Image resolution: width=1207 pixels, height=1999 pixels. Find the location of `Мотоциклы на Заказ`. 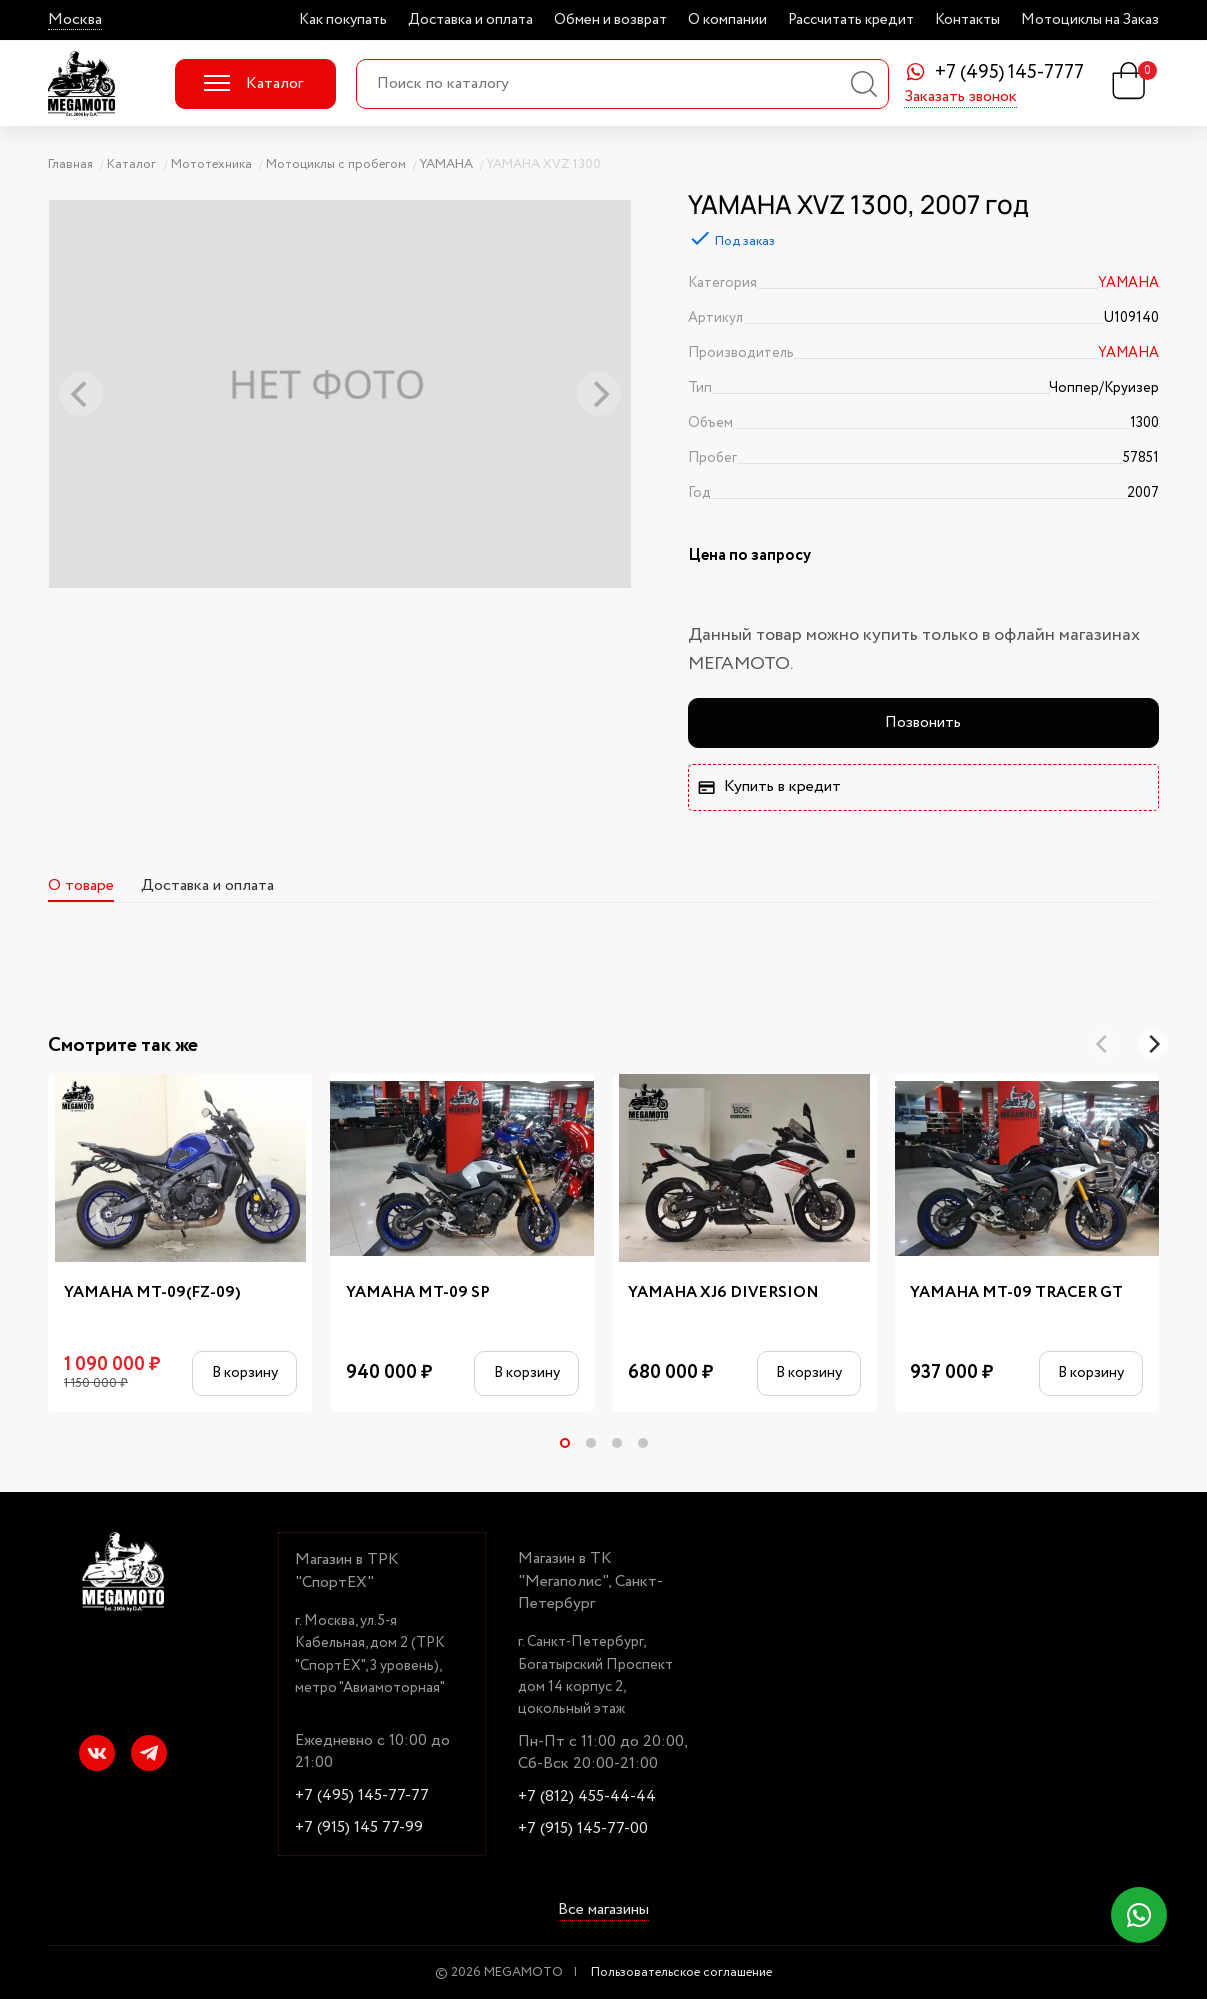

Мотоциклы на Заказ is located at coordinates (1090, 20).